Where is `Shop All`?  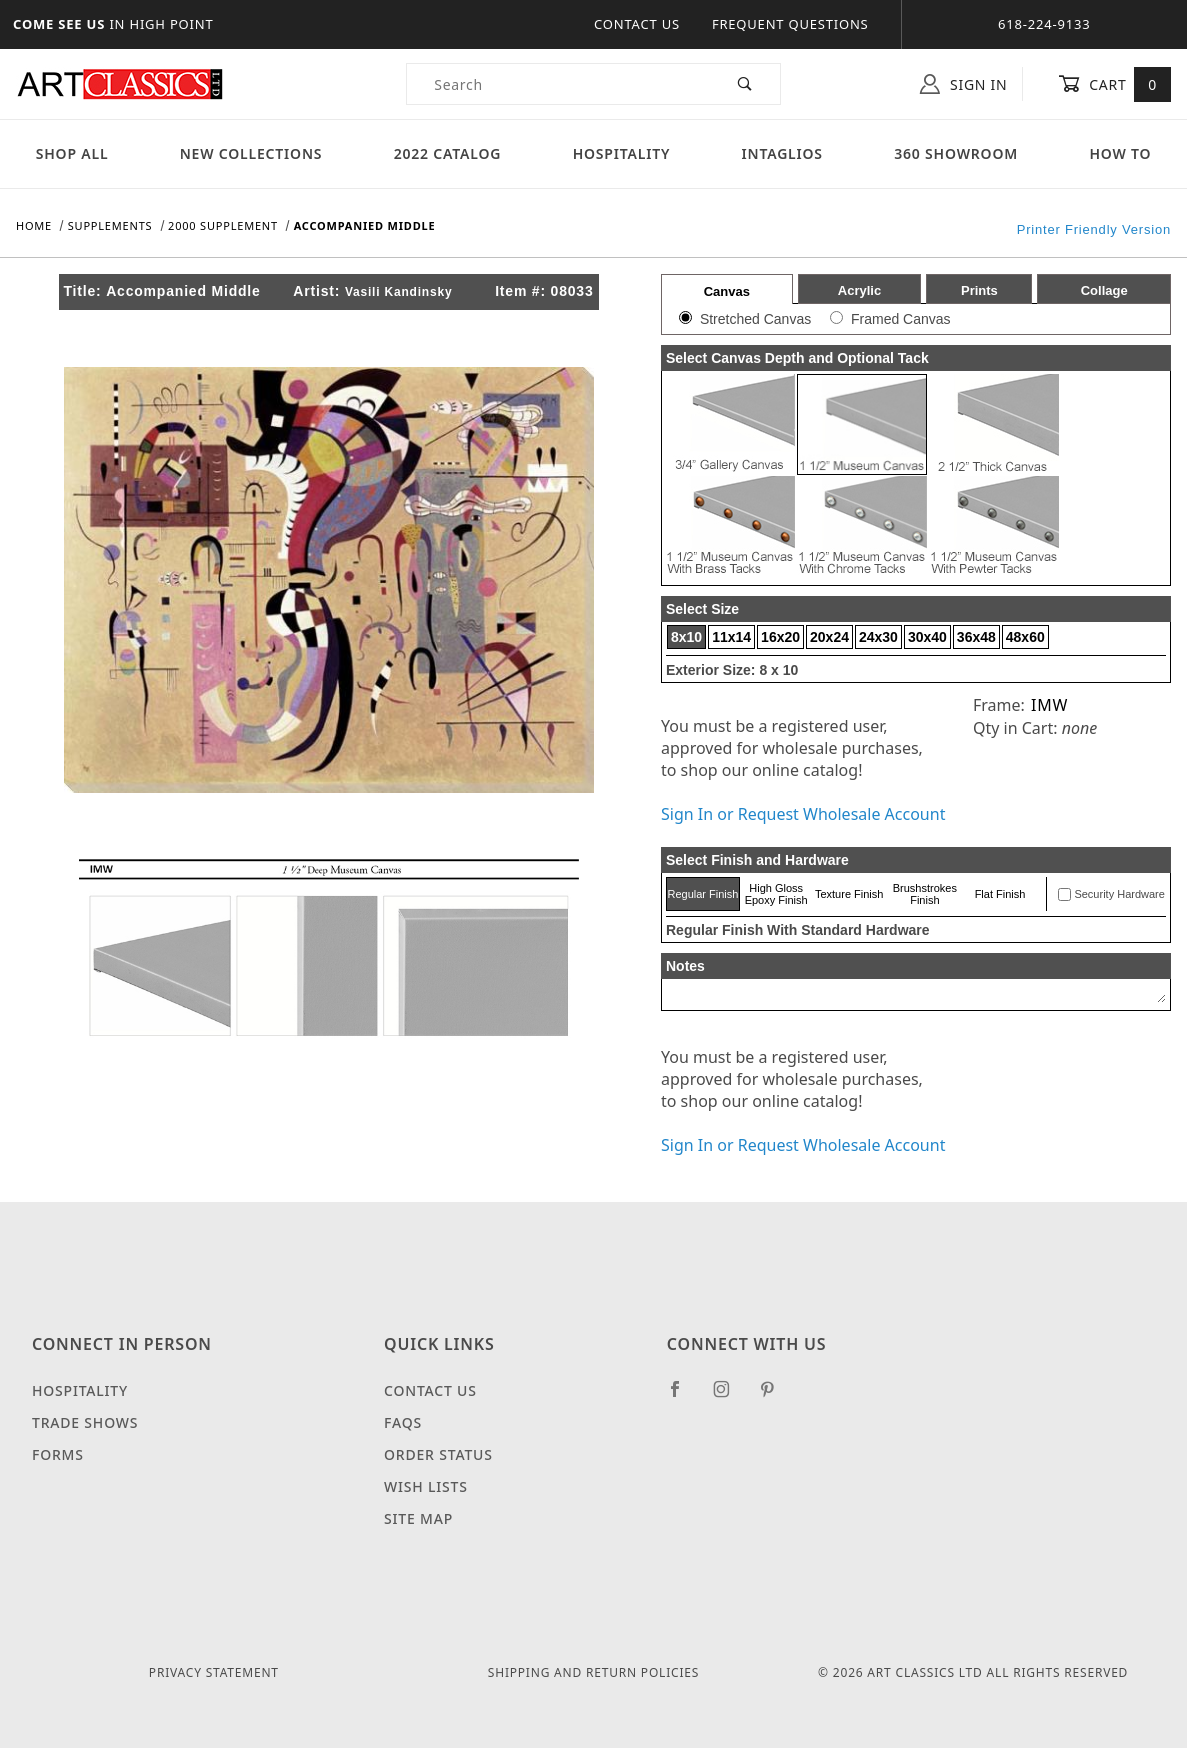 Shop All is located at coordinates (72, 153).